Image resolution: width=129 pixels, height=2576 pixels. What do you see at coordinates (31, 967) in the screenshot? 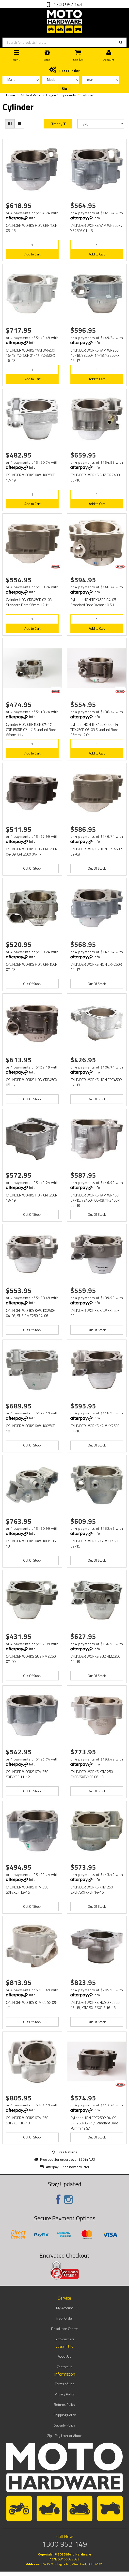
I see `CYLINDER WORKS HON CRF150R 07-18` at bounding box center [31, 967].